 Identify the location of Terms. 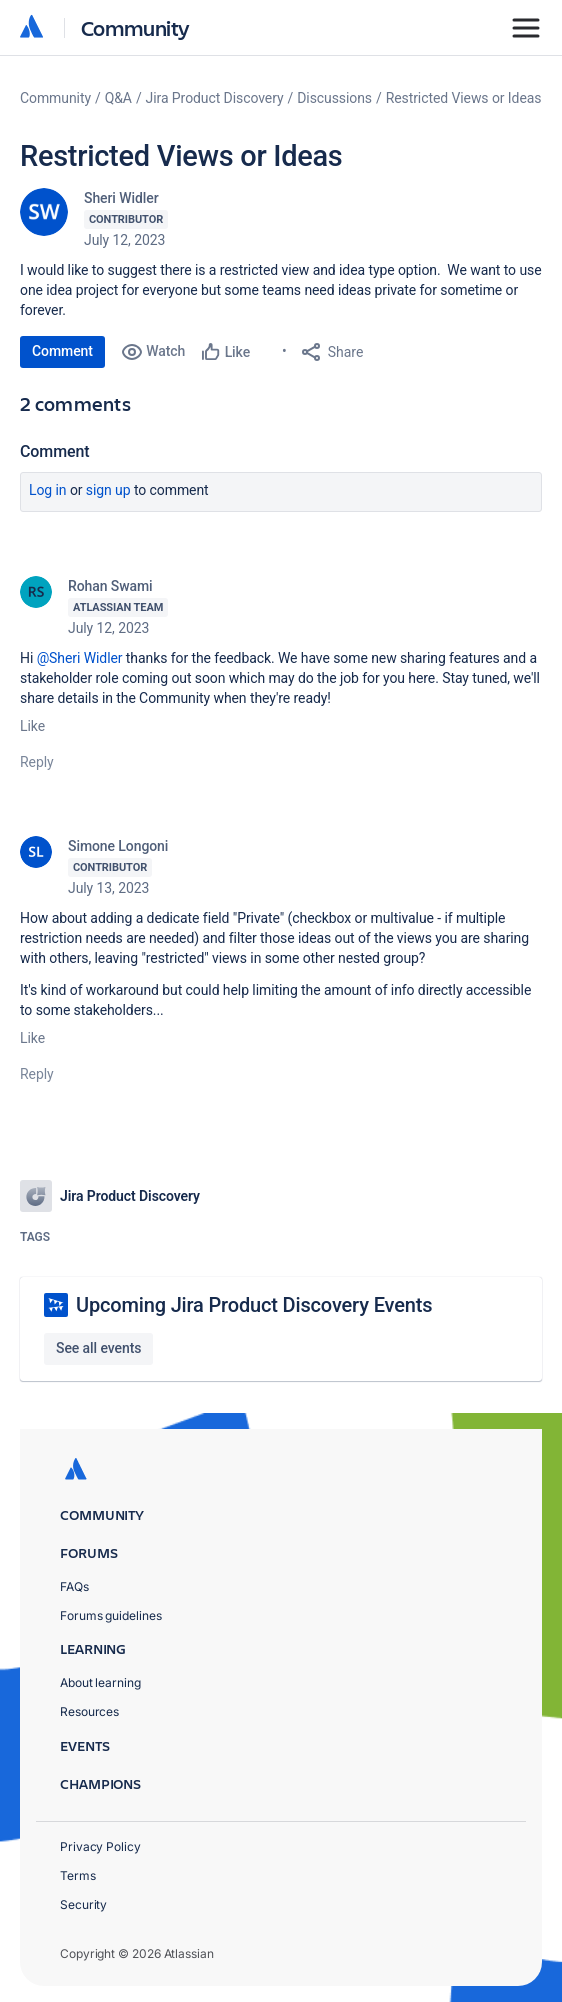
(78, 1875).